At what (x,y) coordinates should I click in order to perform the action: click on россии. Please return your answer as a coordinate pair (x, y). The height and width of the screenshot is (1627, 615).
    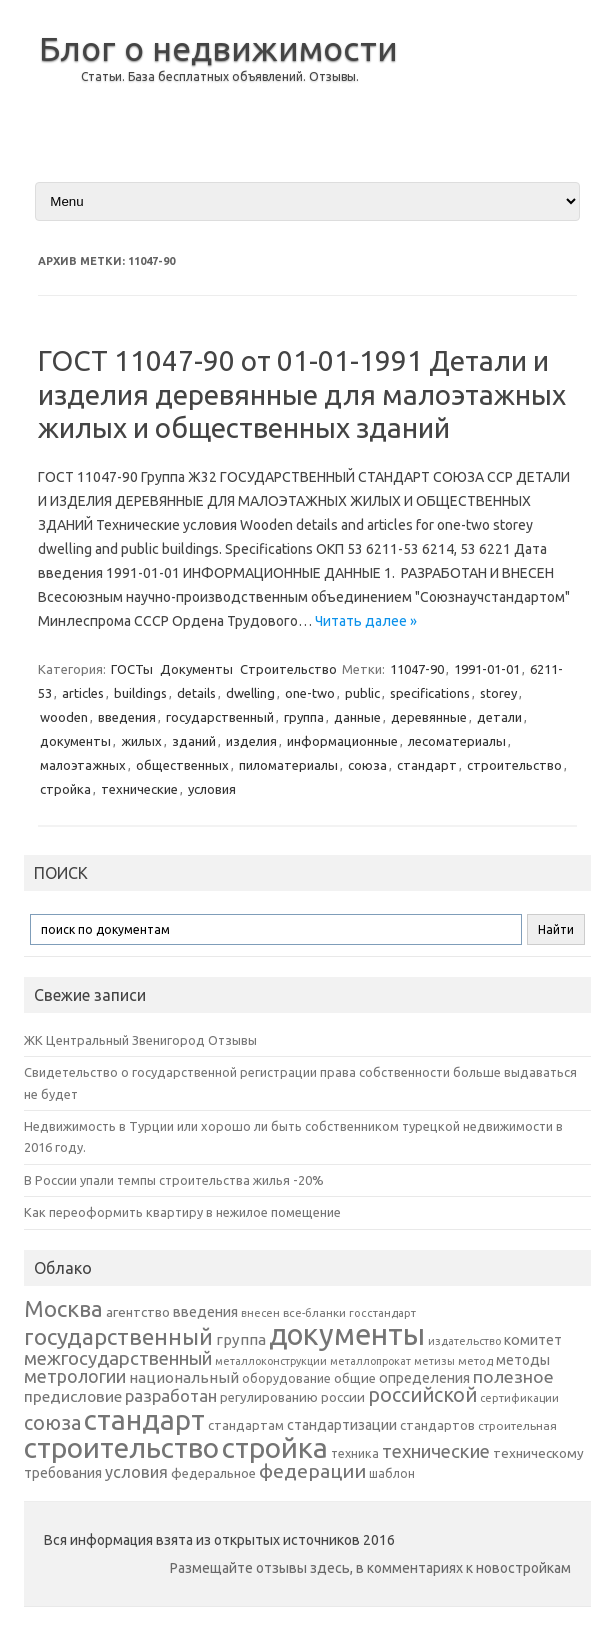
    Looking at the image, I should click on (343, 1397).